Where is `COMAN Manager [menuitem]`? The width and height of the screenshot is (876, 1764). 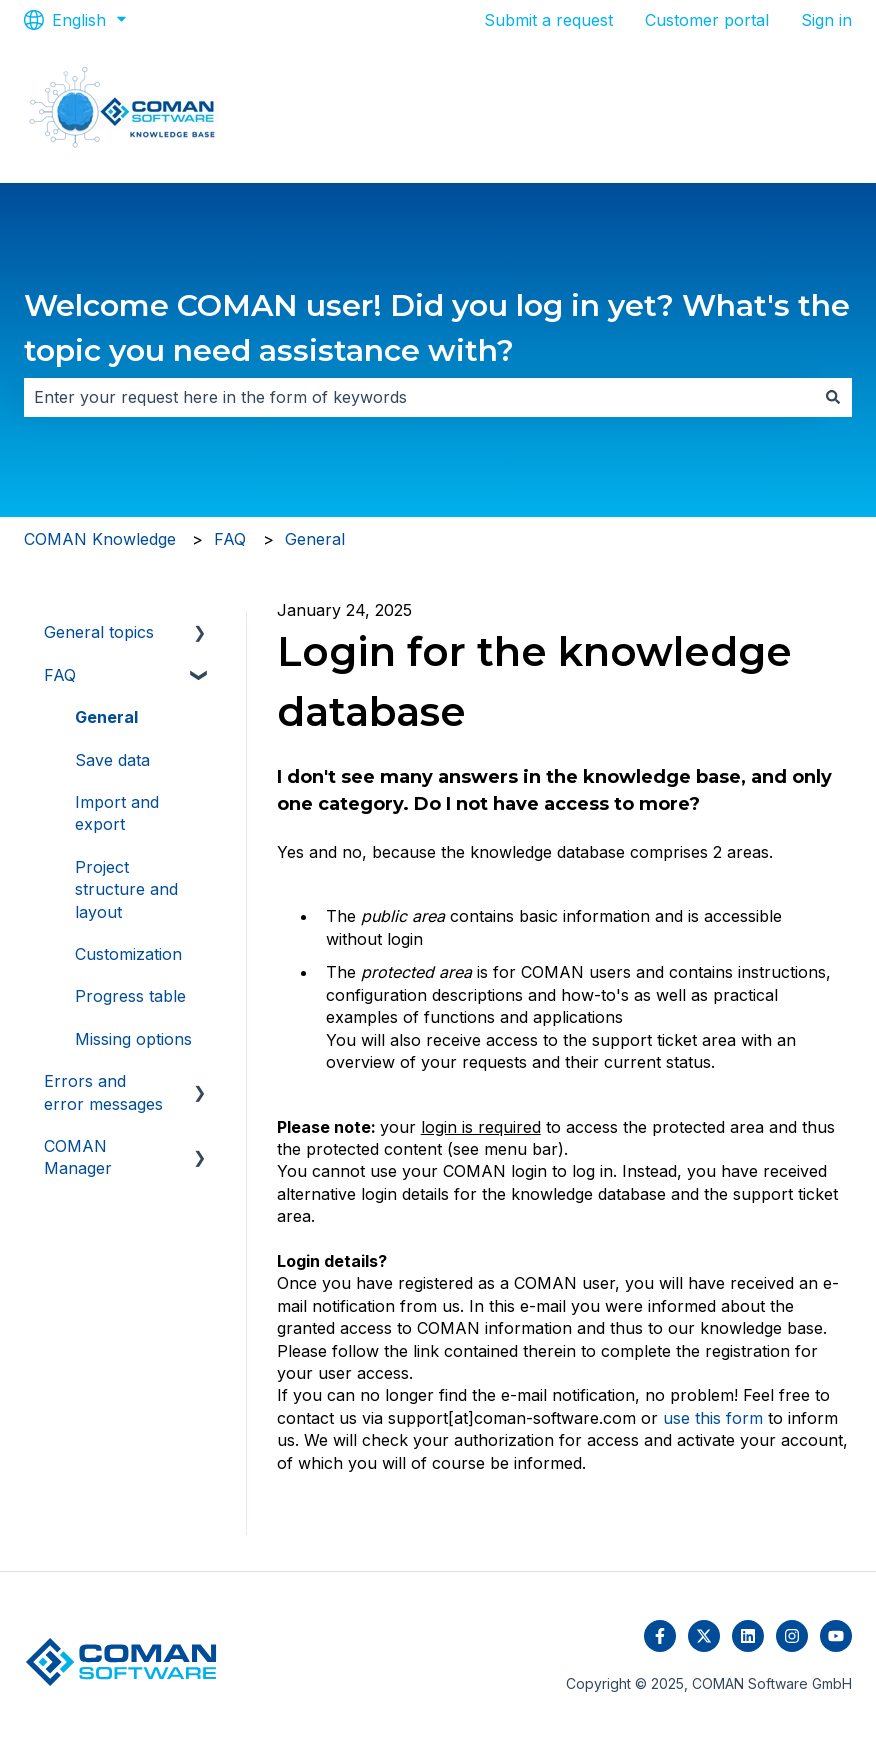
COMAN Manager [menuitem] is located at coordinates (78, 1157).